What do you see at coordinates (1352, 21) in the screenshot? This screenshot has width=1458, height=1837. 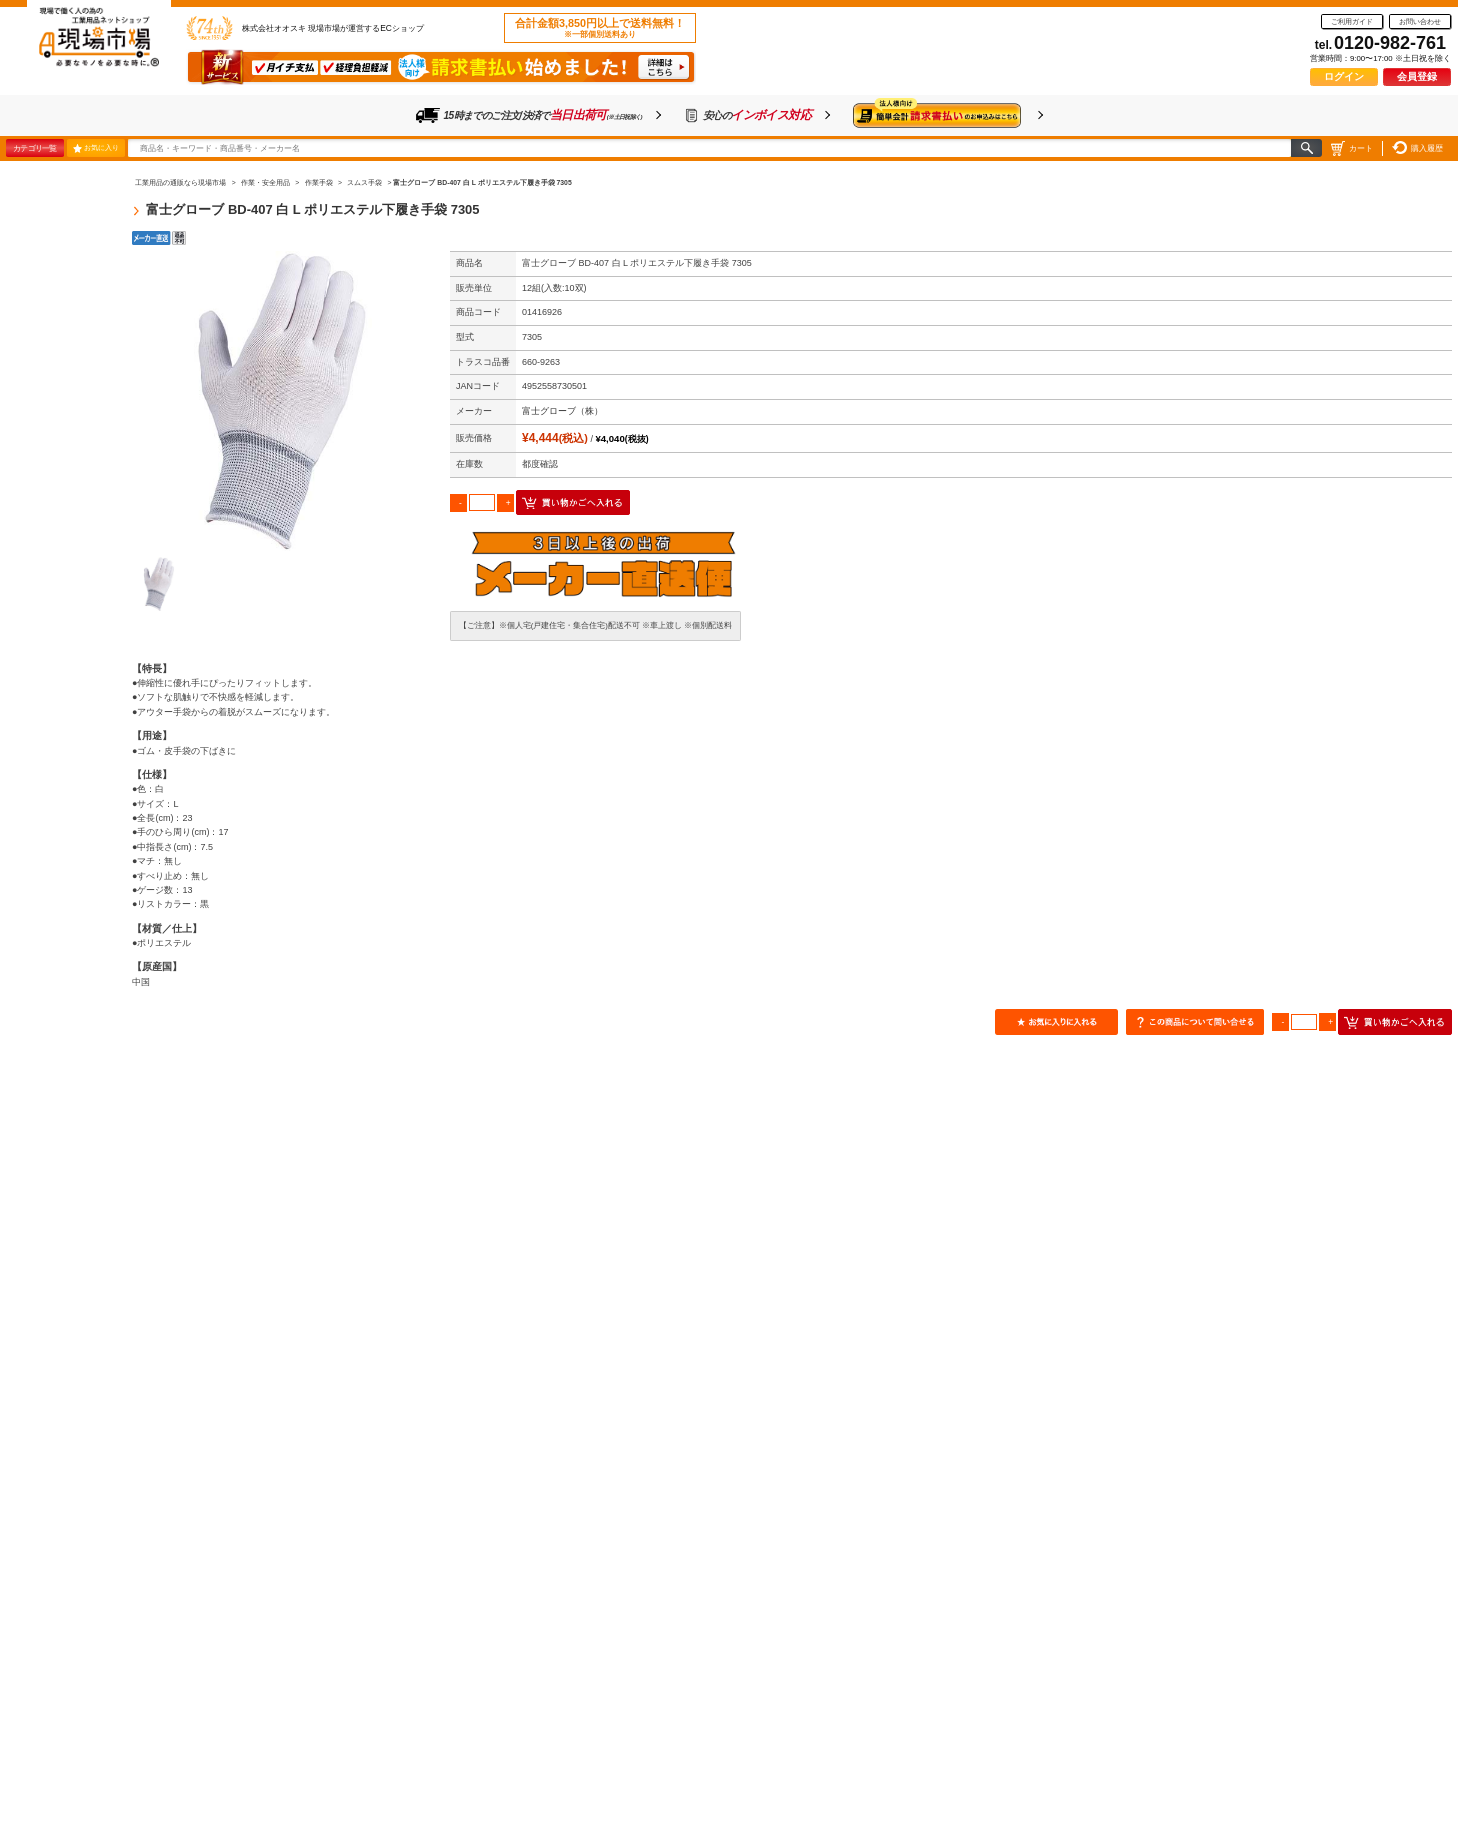 I see `ご利用ガイド` at bounding box center [1352, 21].